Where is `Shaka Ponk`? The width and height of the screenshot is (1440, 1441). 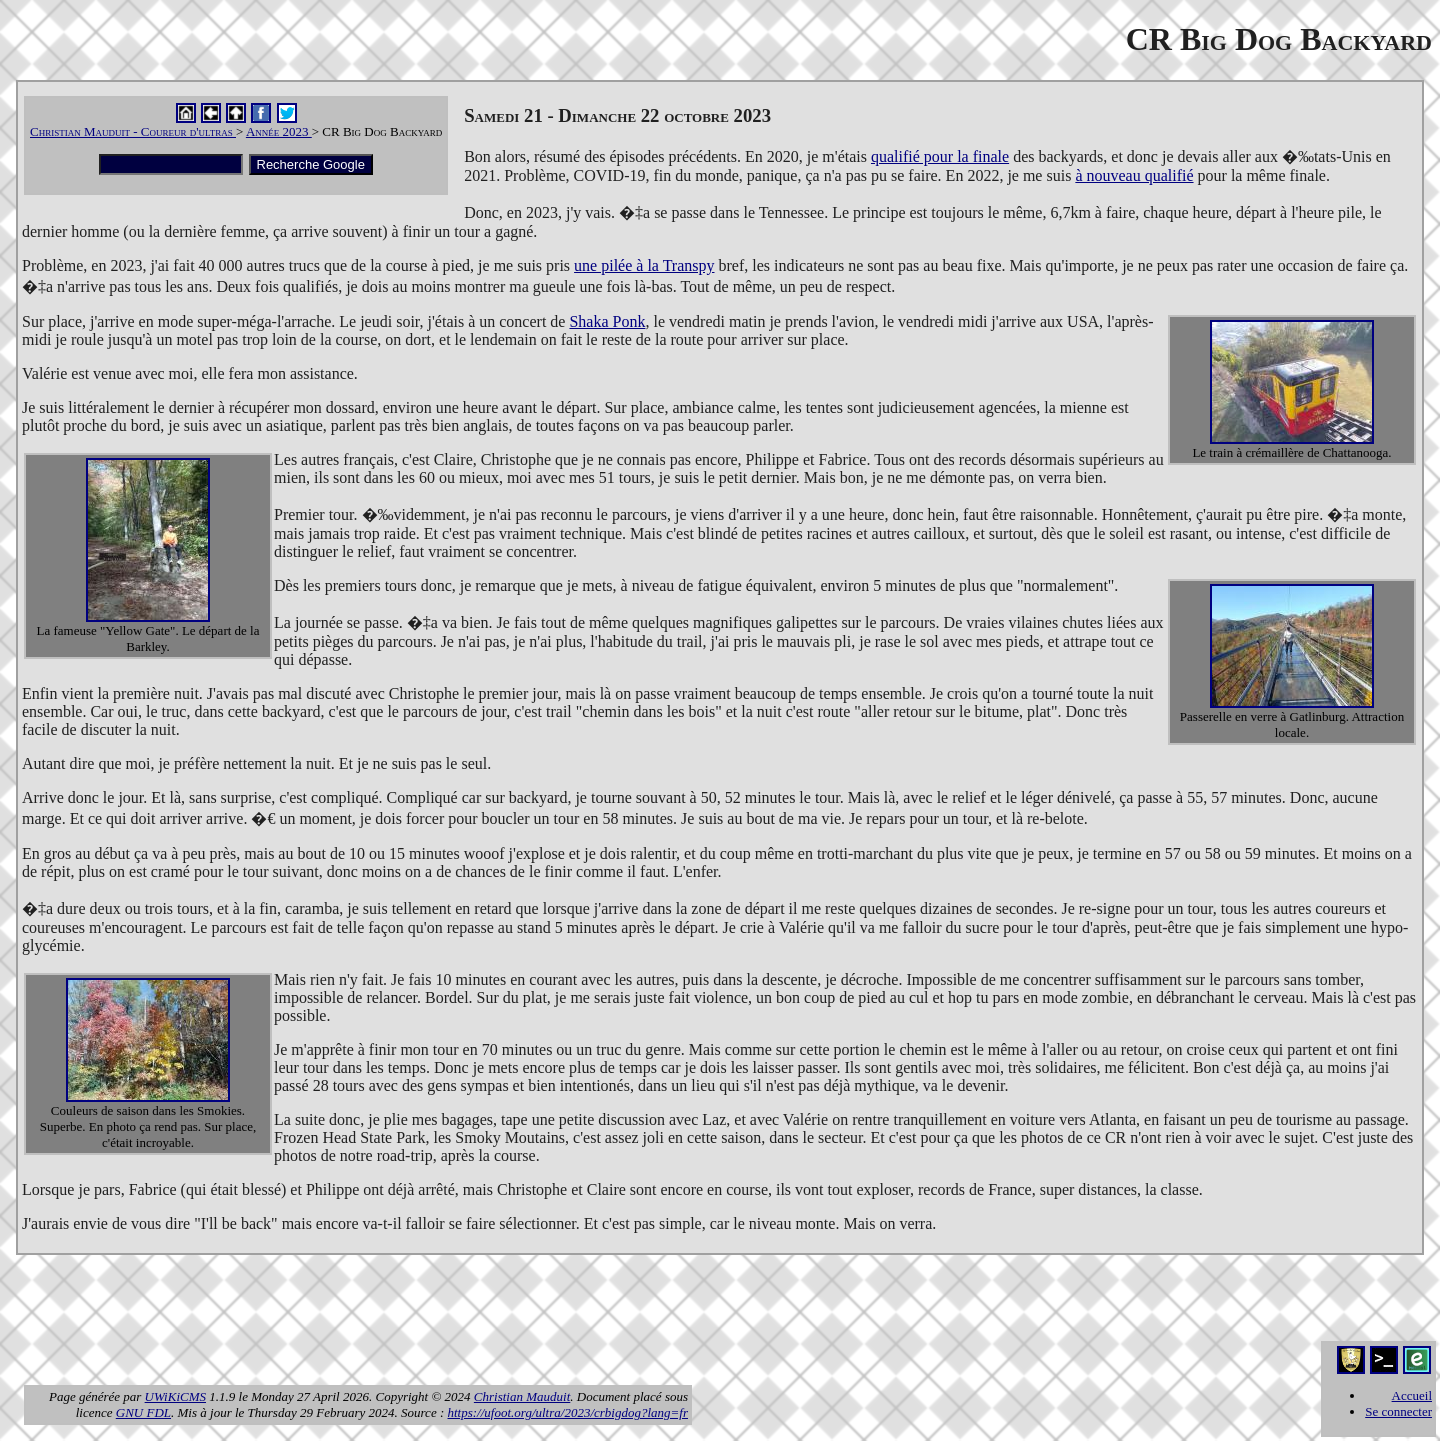
Shaka Ponk is located at coordinates (607, 321).